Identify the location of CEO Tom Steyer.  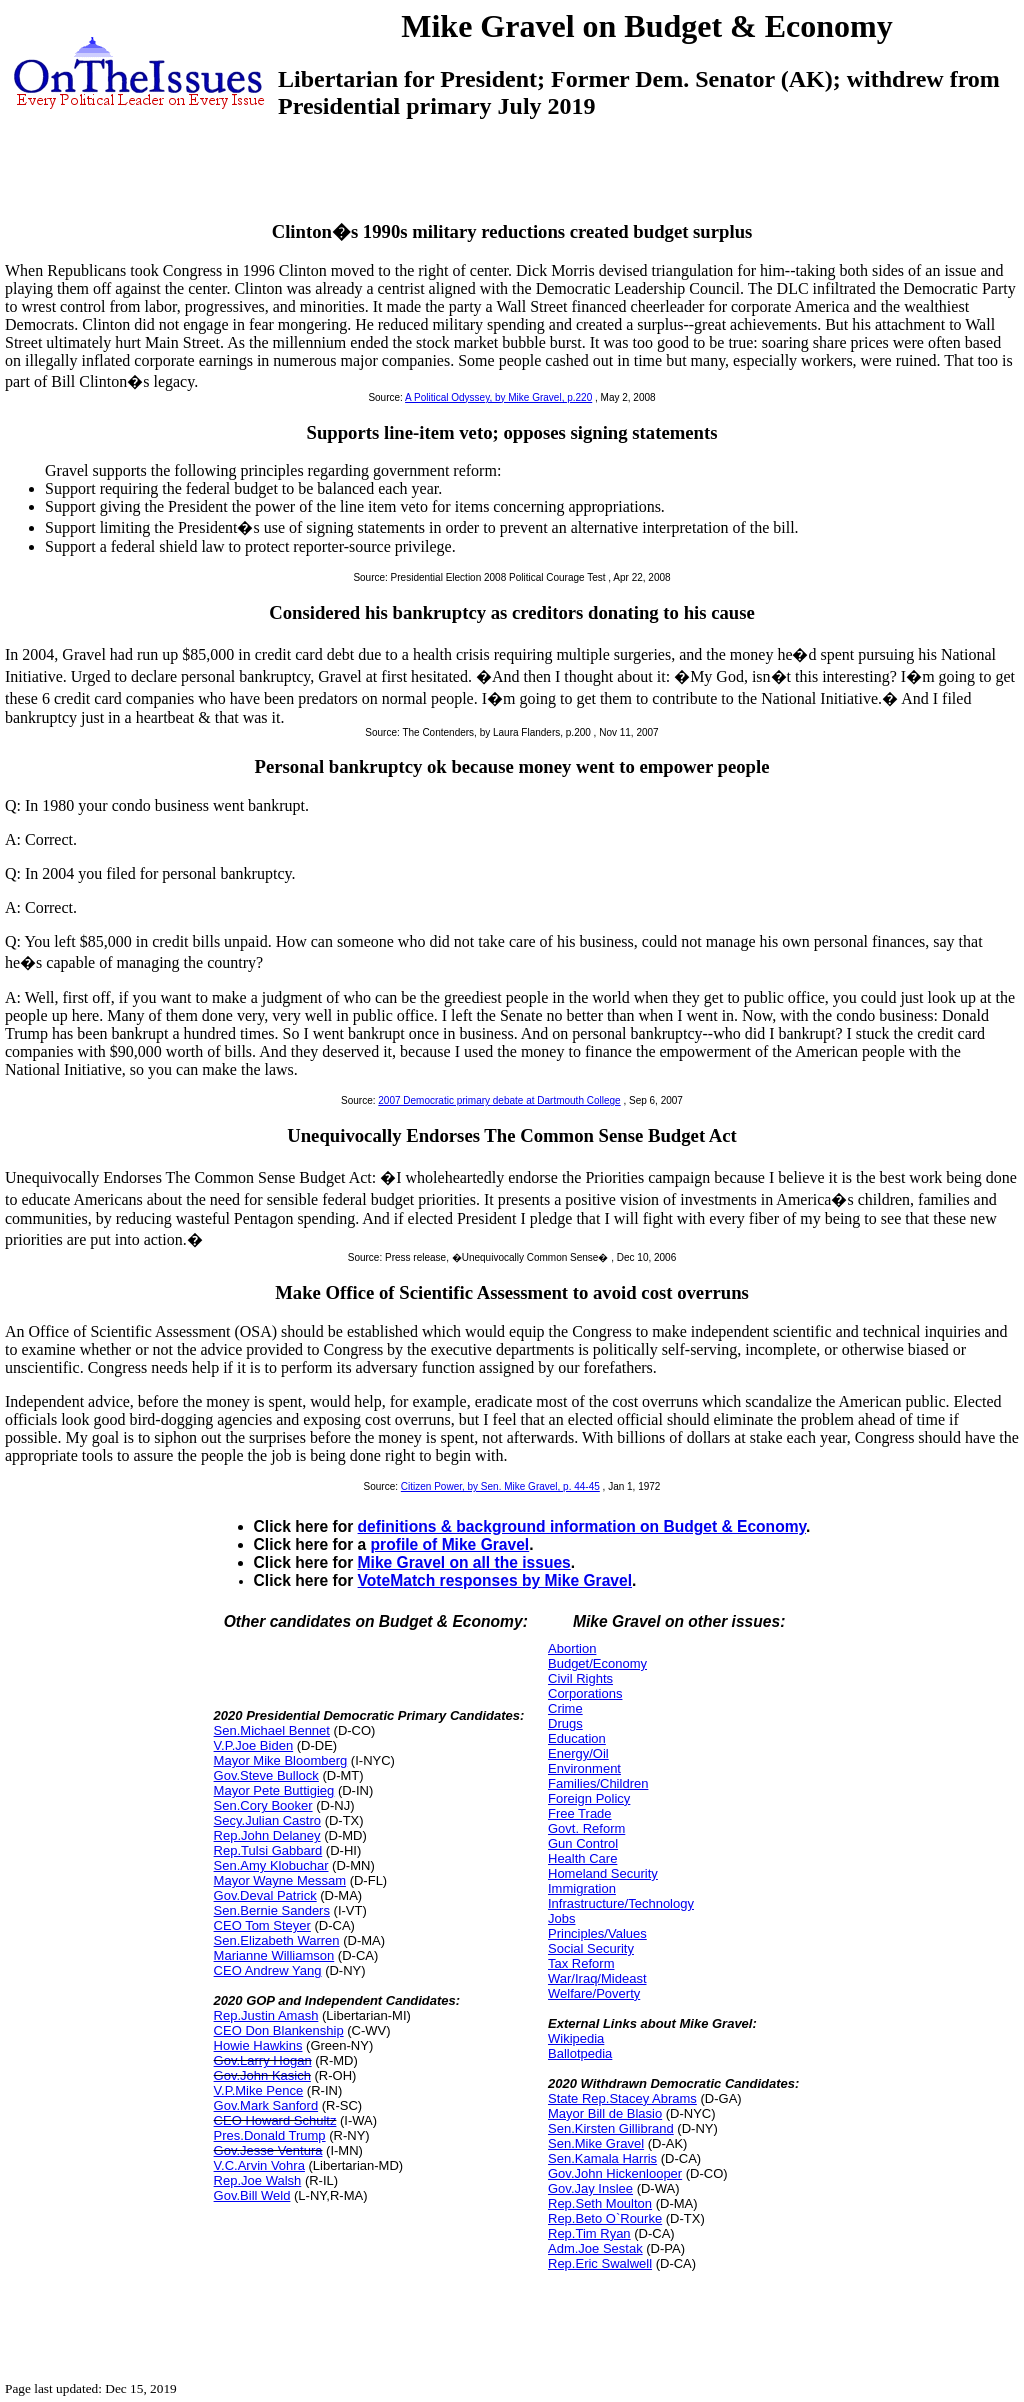
(262, 1925).